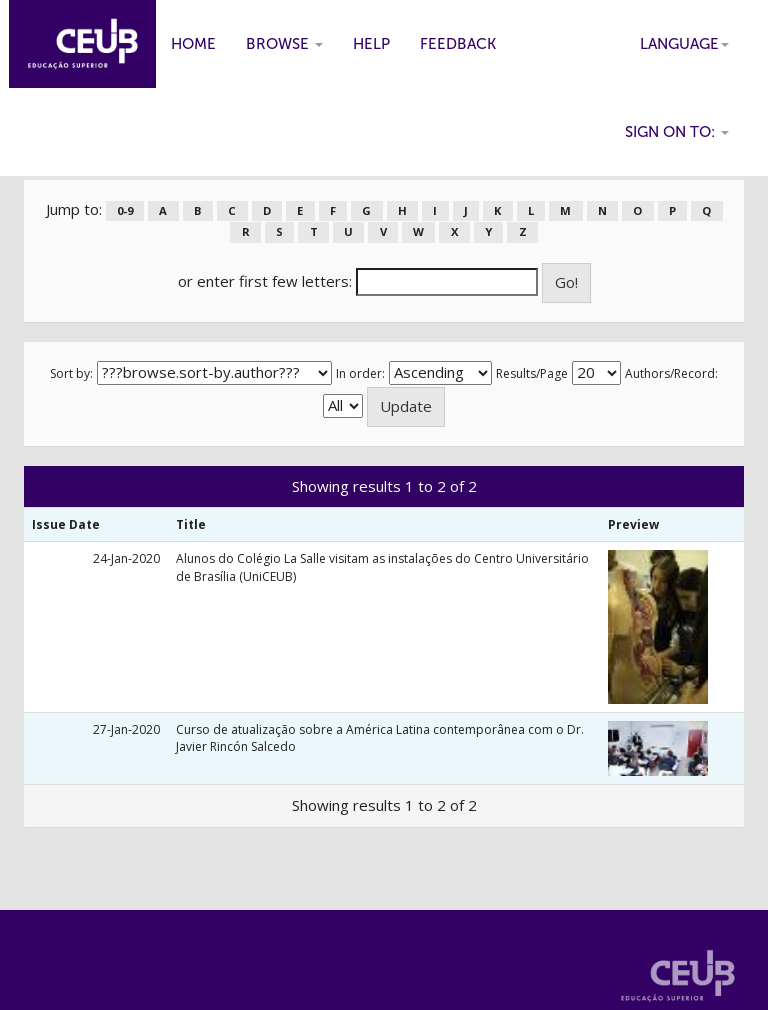 This screenshot has height=1010, width=768. Describe the element at coordinates (458, 44) in the screenshot. I see `Feedback` at that location.